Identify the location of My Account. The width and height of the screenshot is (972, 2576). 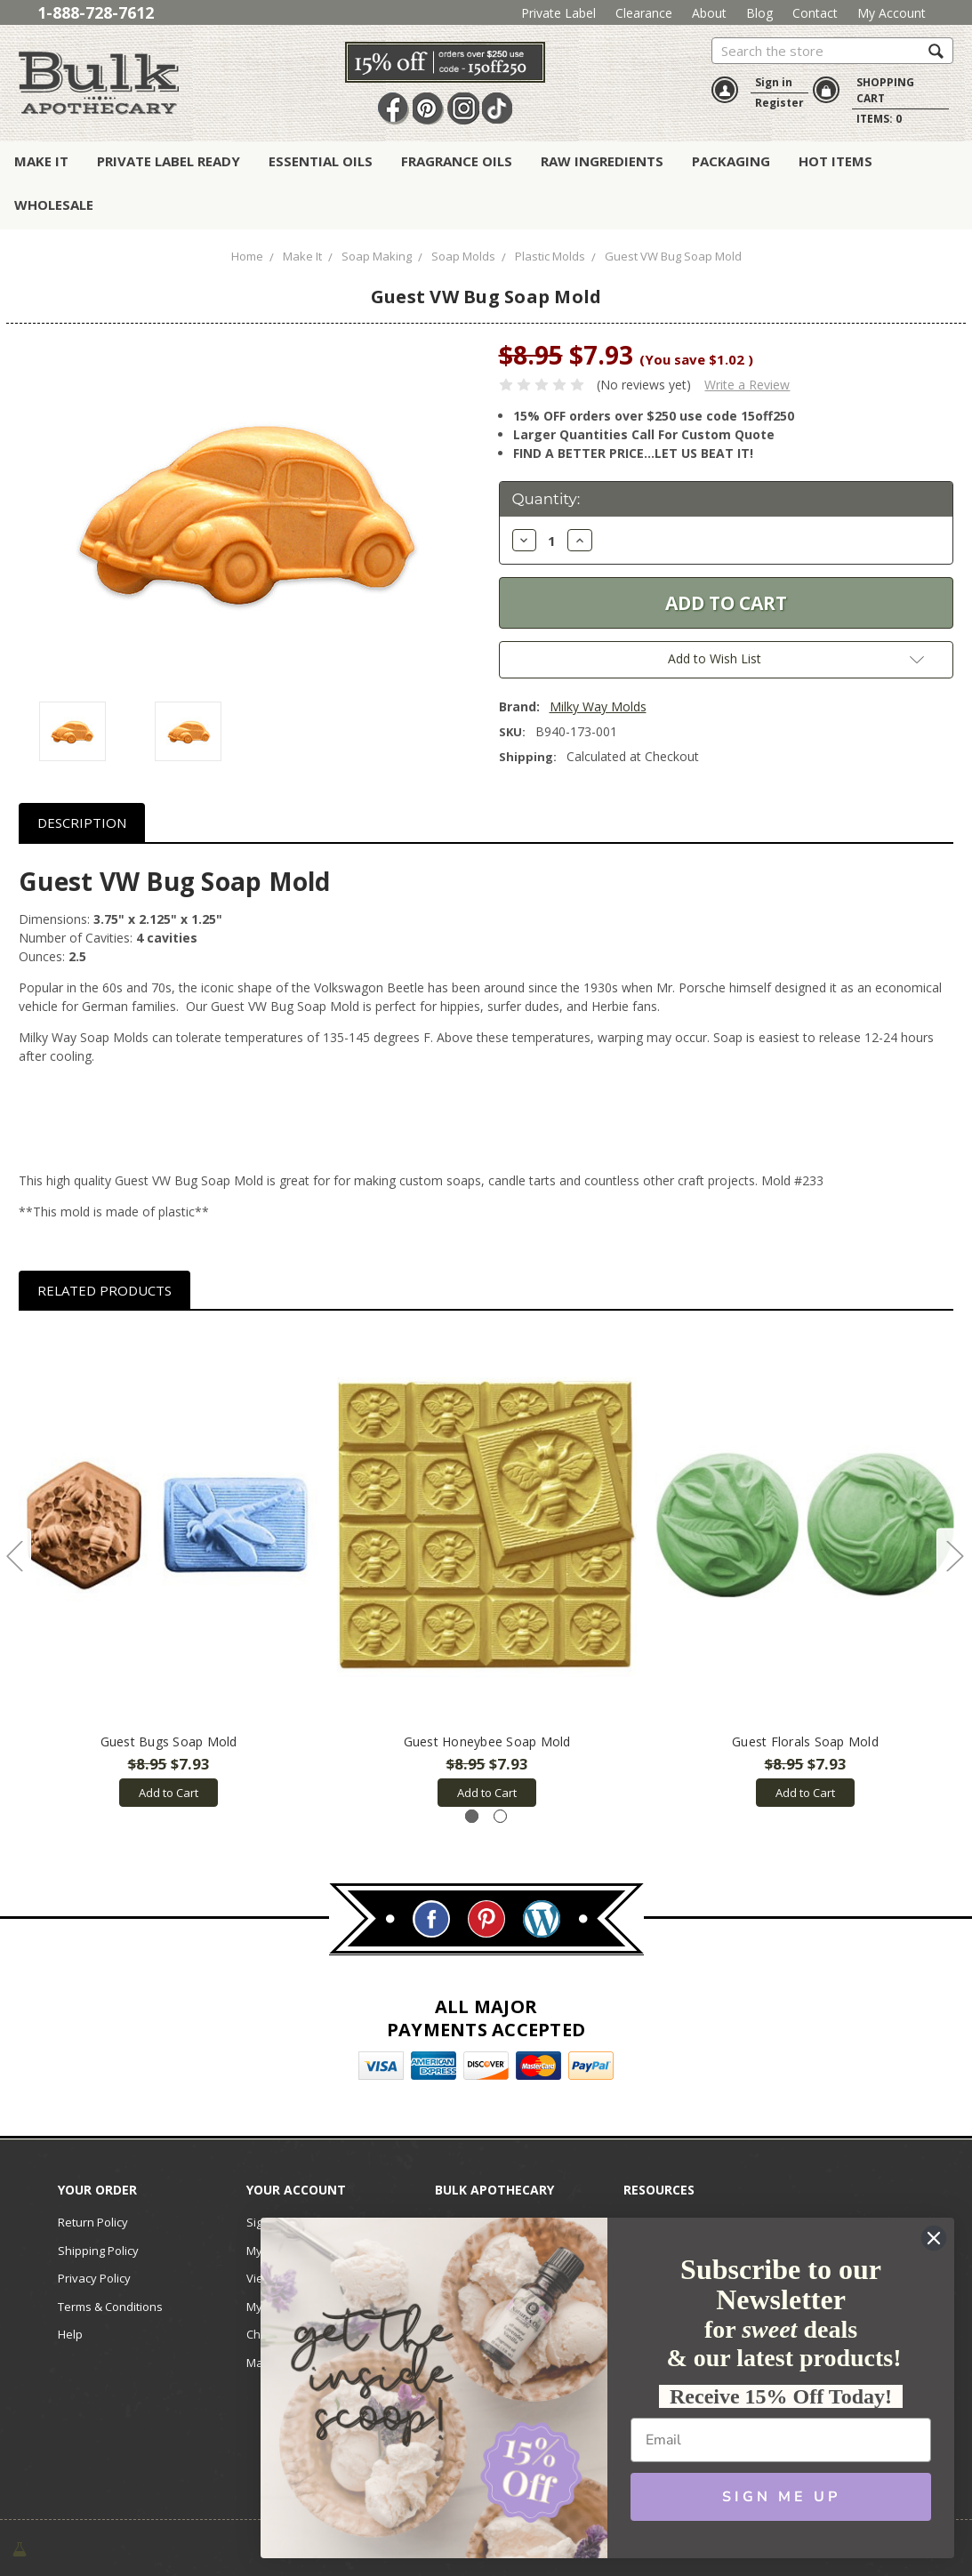
(891, 12).